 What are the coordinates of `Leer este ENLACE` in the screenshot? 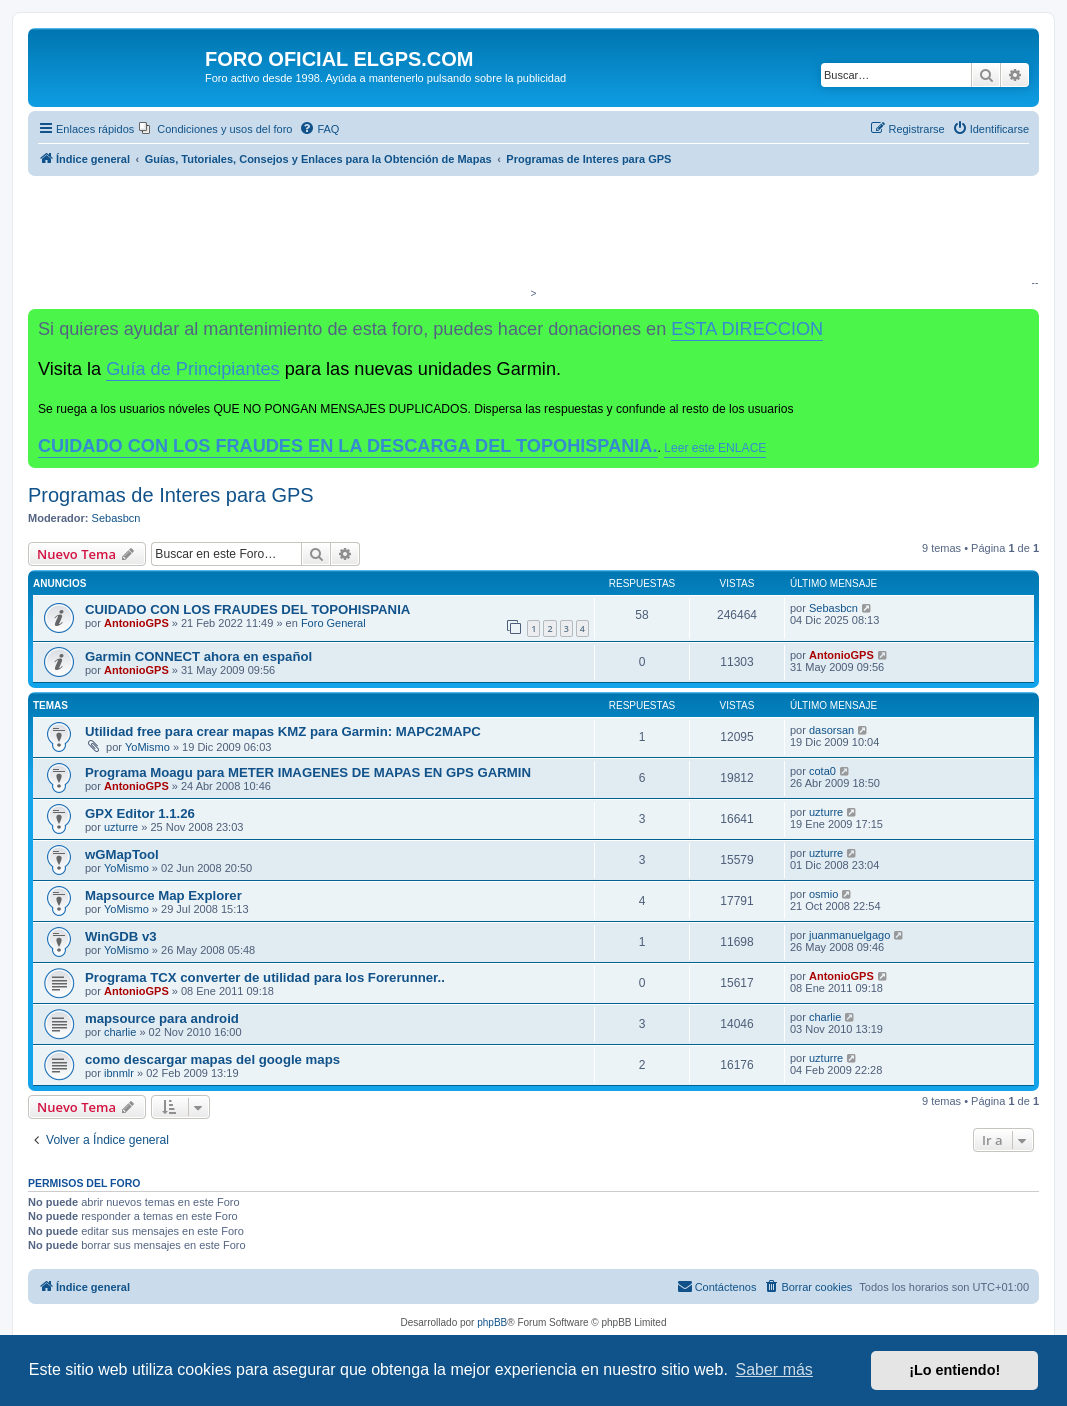 It's located at (715, 448).